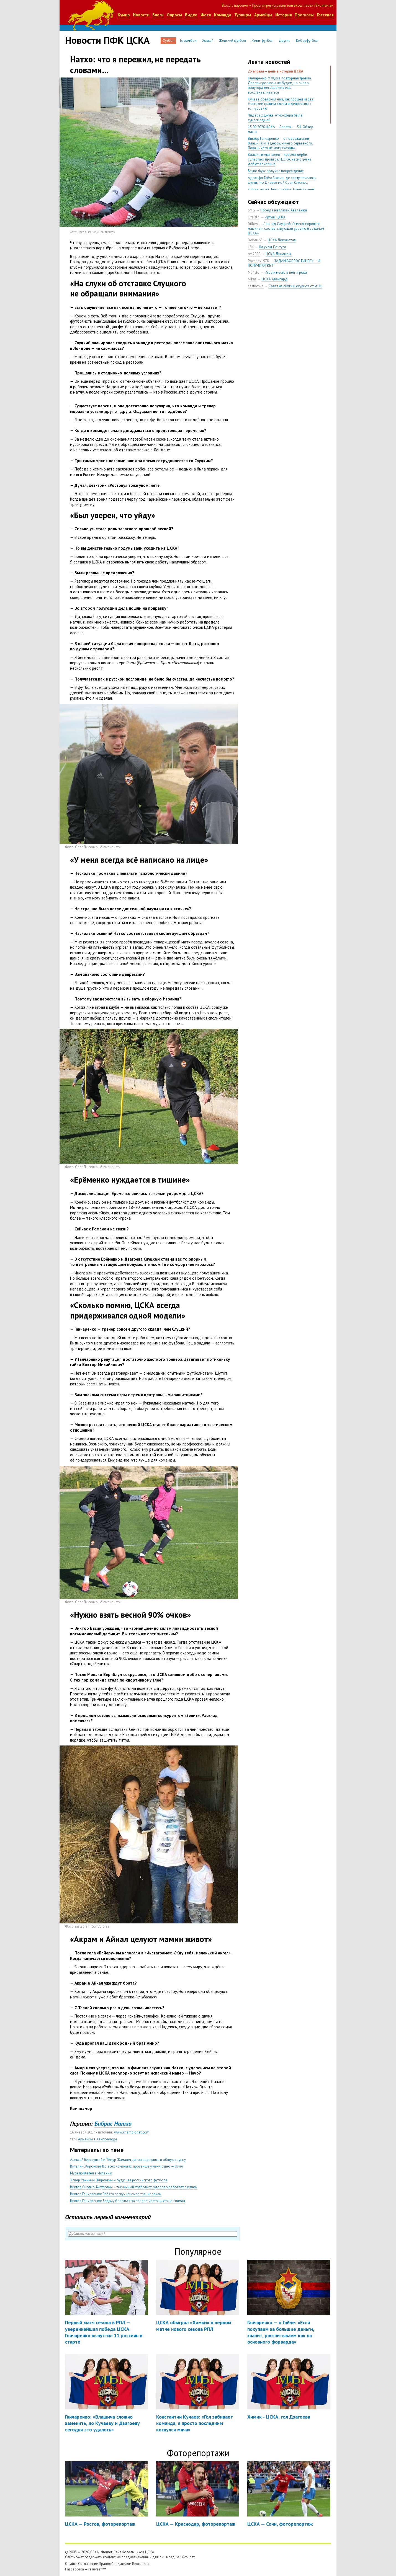  Describe the element at coordinates (253, 217) in the screenshot. I see `jura913` at that location.